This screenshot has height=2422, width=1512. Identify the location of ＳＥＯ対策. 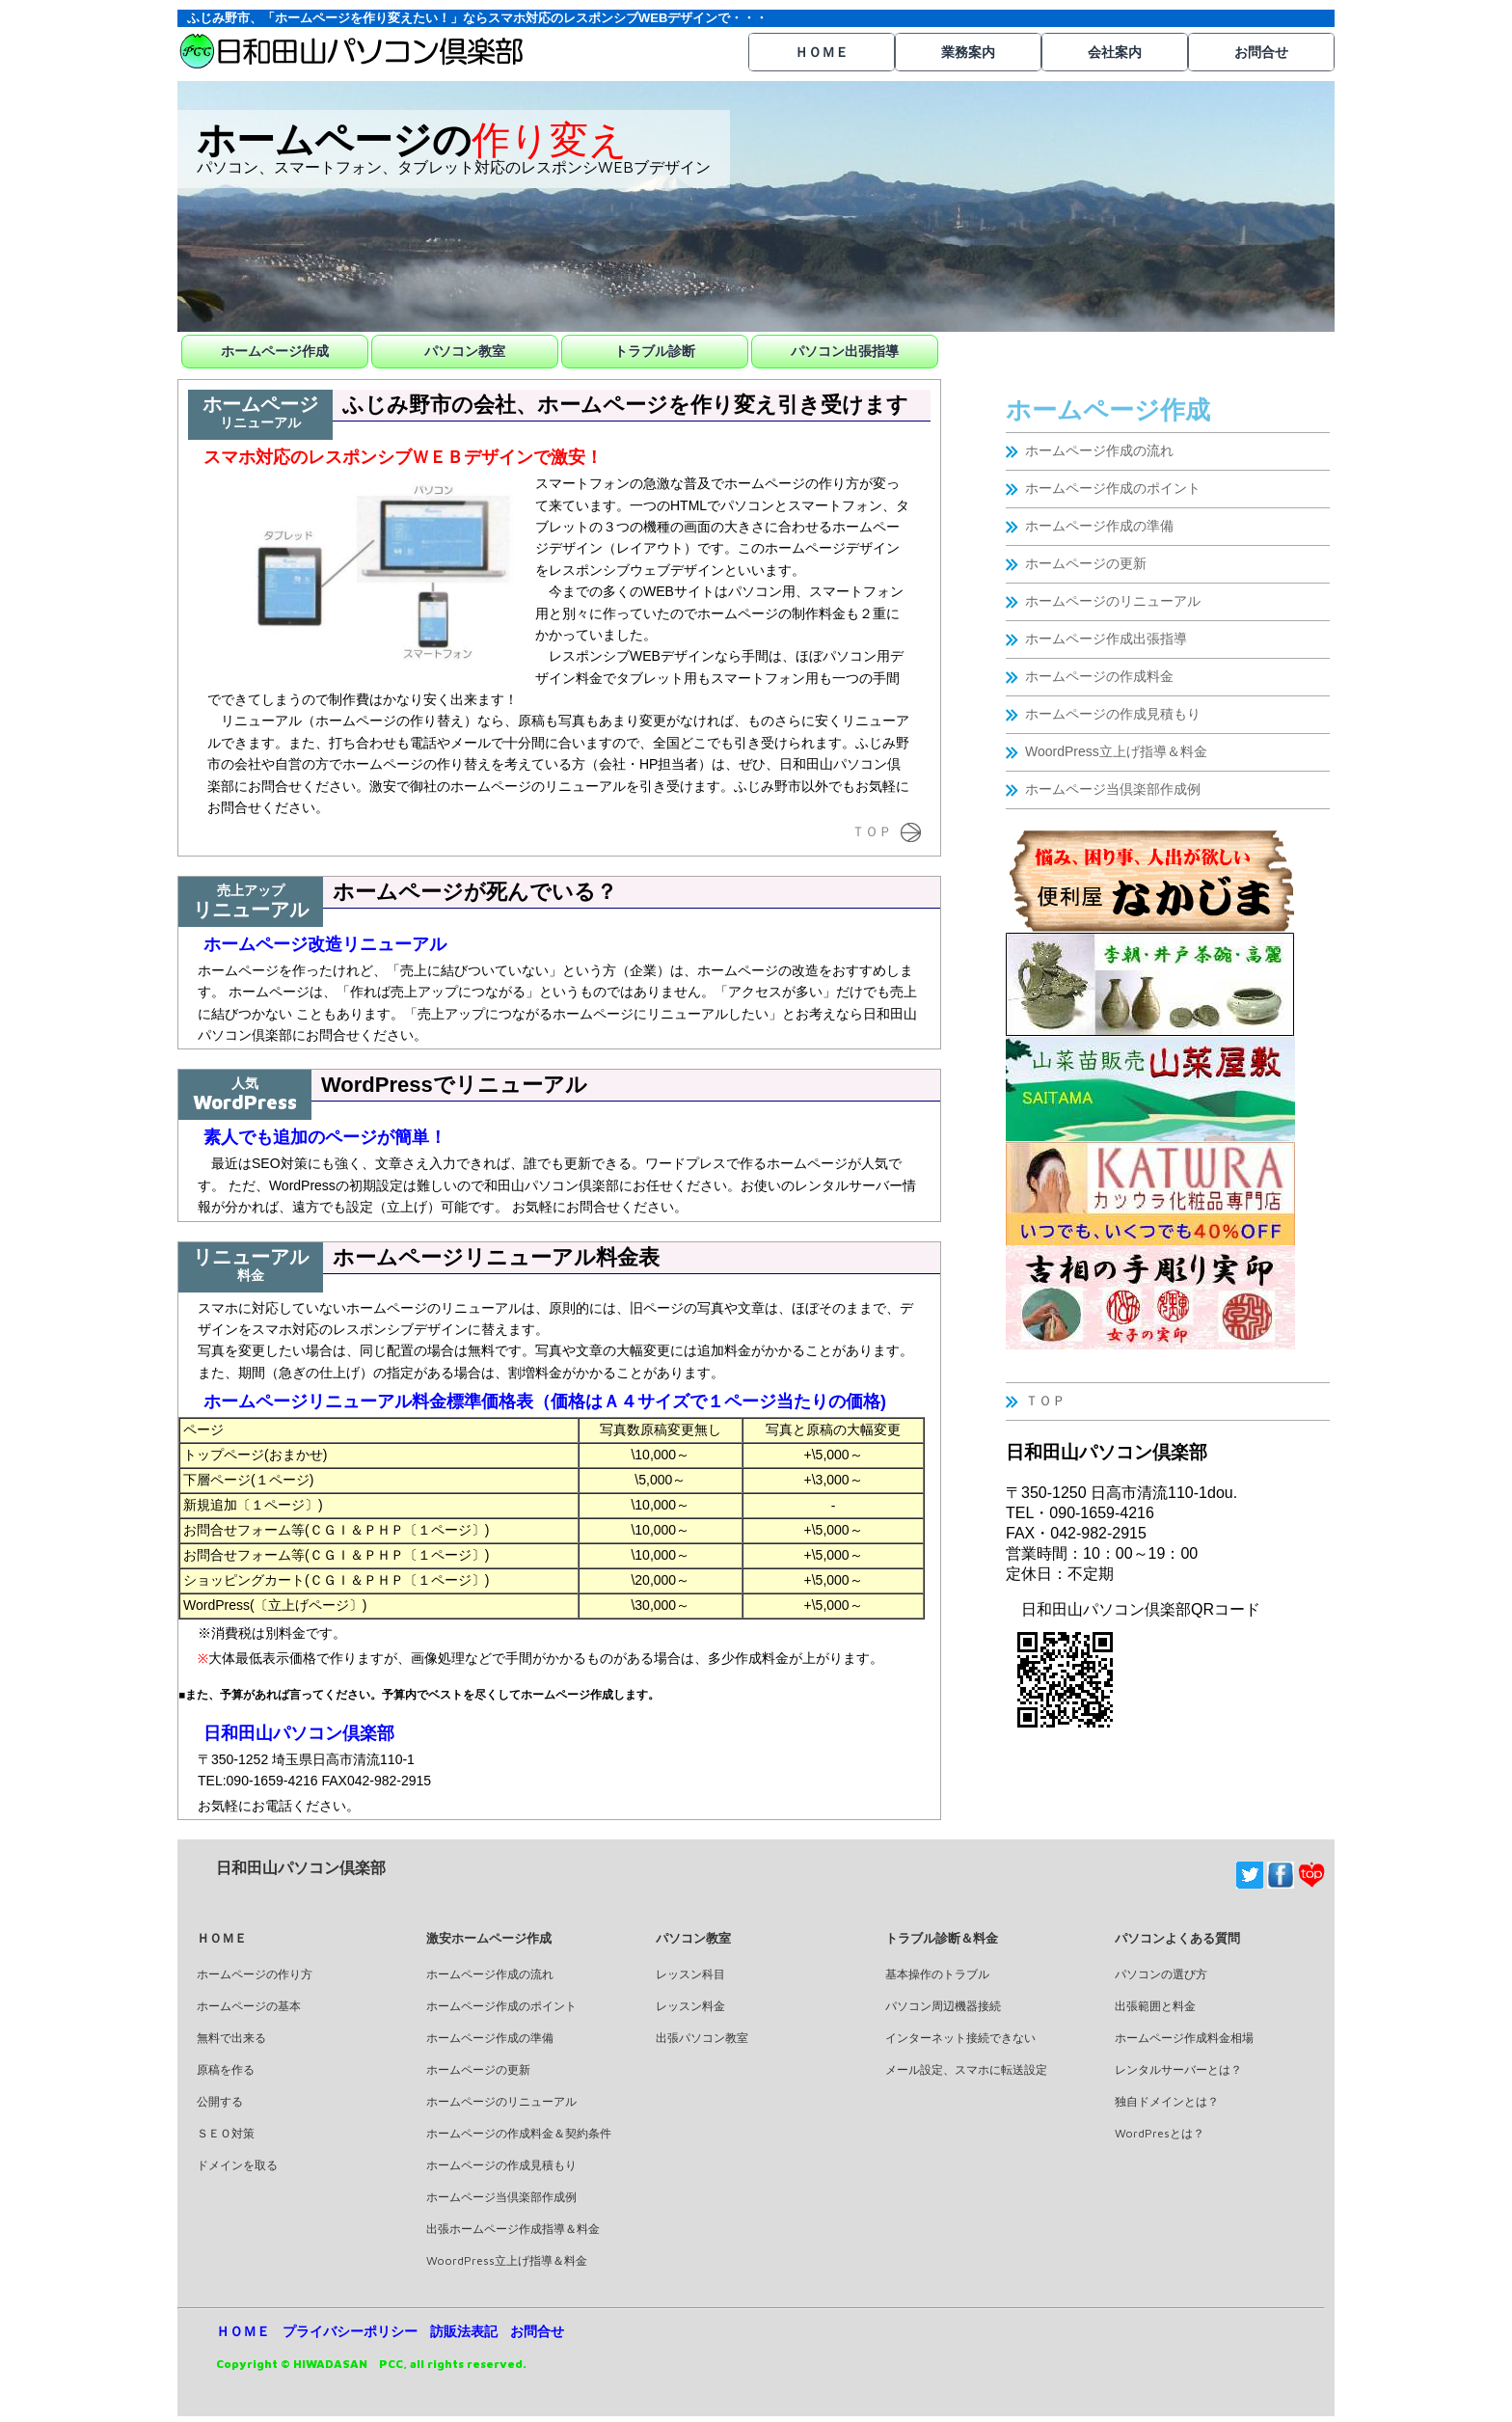
(226, 2133).